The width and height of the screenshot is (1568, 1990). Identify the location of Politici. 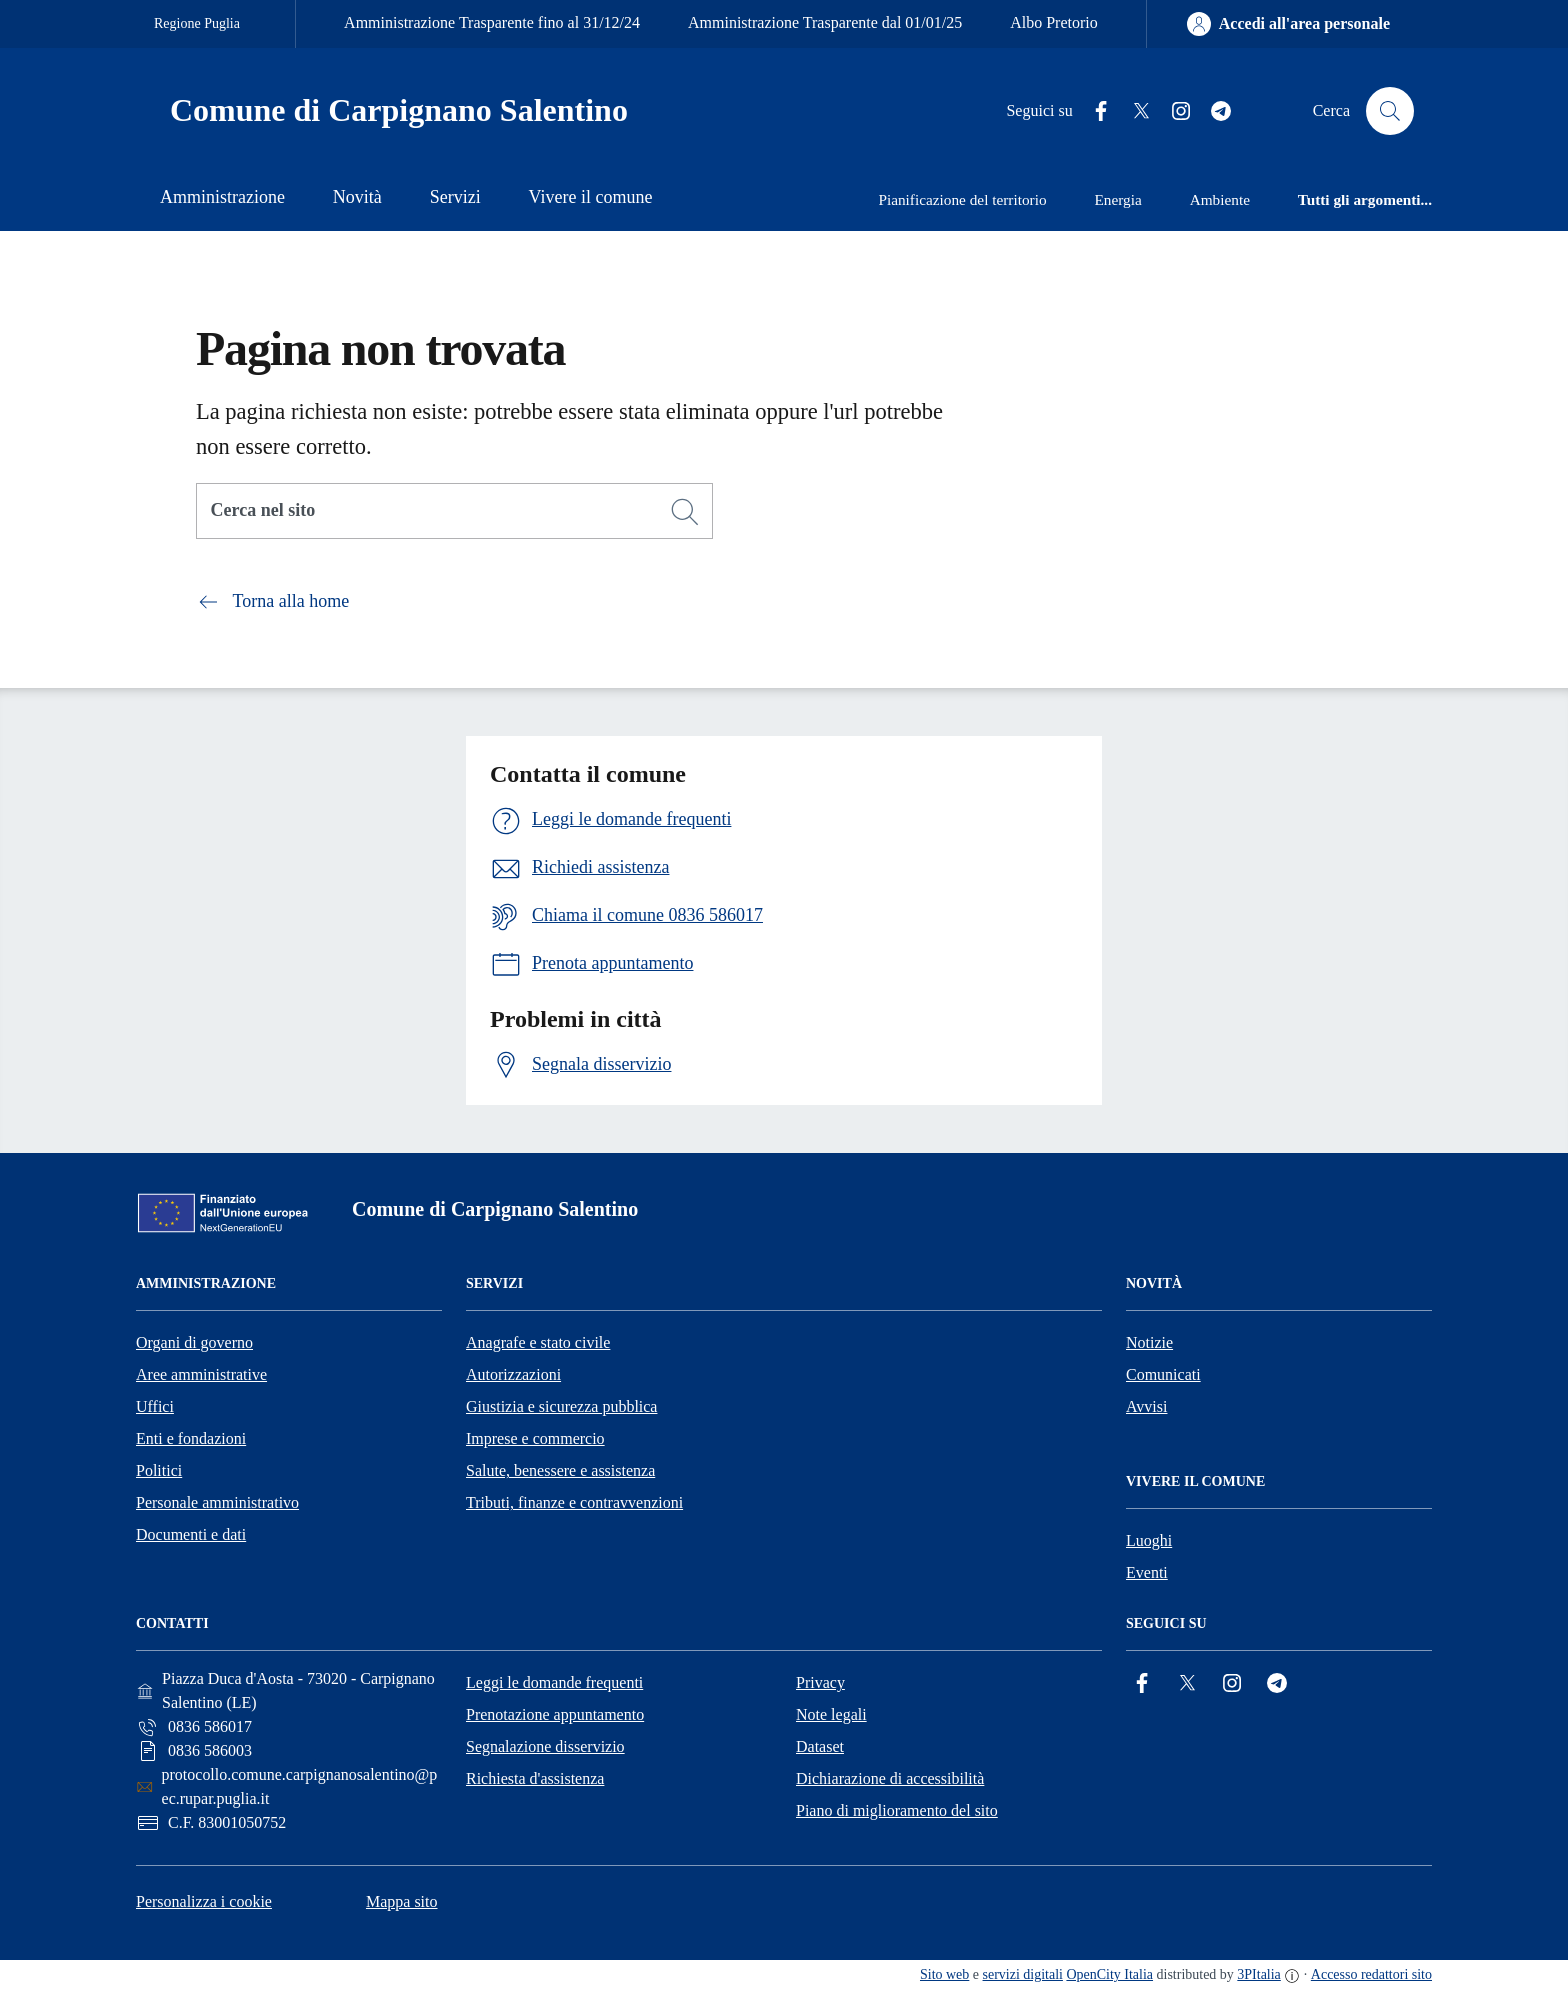
(159, 1470).